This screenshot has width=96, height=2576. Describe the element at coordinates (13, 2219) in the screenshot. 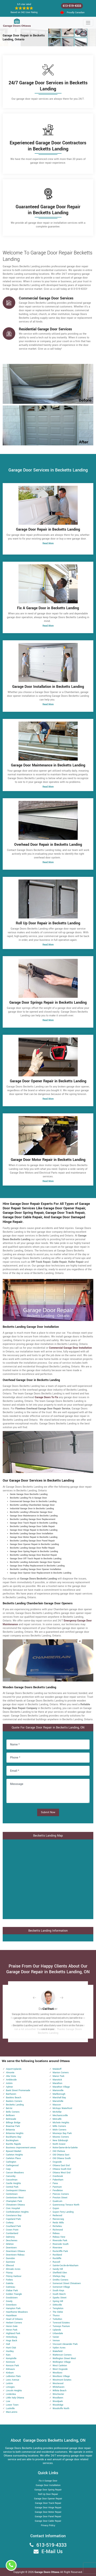

I see `Copeland Park` at that location.